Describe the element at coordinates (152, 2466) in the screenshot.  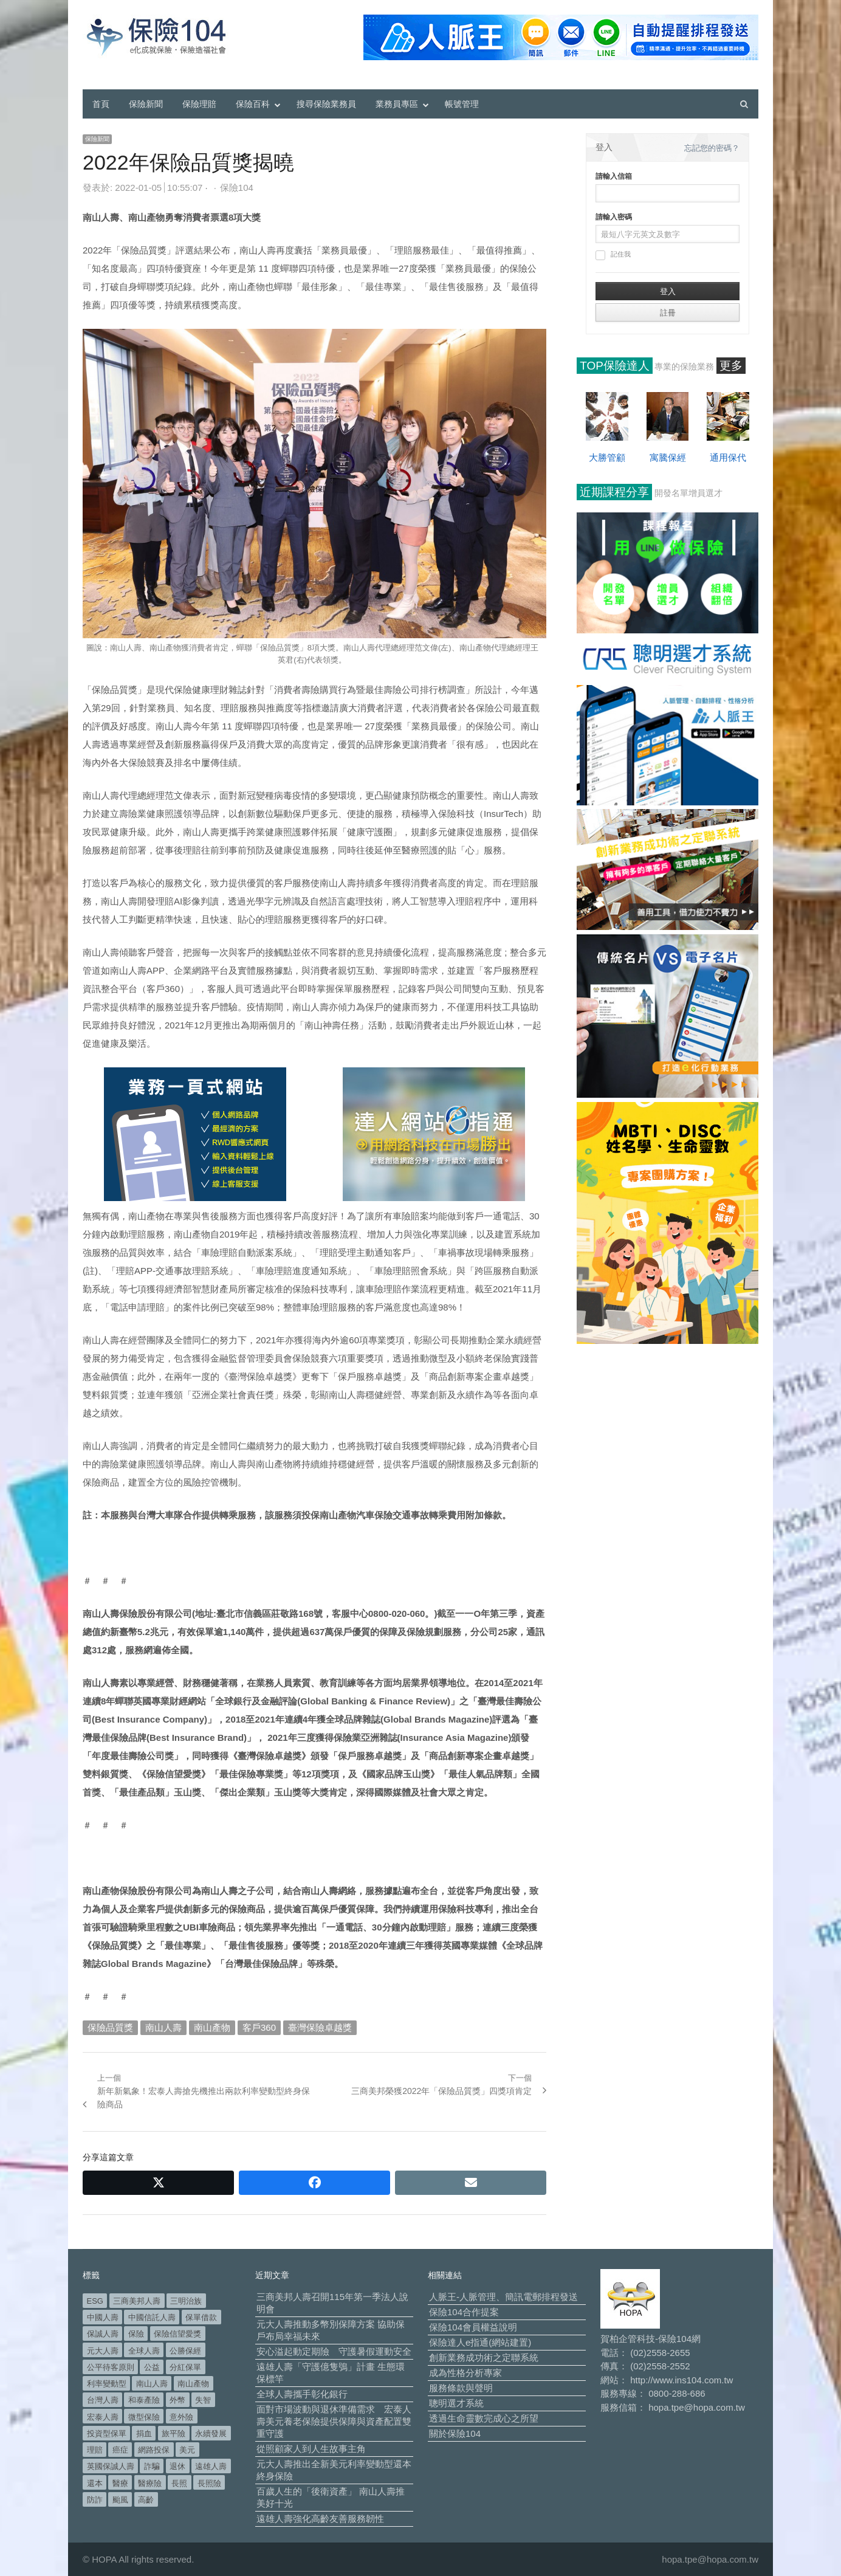
I see `詐騙 [詐騙 (75 個項目)]` at that location.